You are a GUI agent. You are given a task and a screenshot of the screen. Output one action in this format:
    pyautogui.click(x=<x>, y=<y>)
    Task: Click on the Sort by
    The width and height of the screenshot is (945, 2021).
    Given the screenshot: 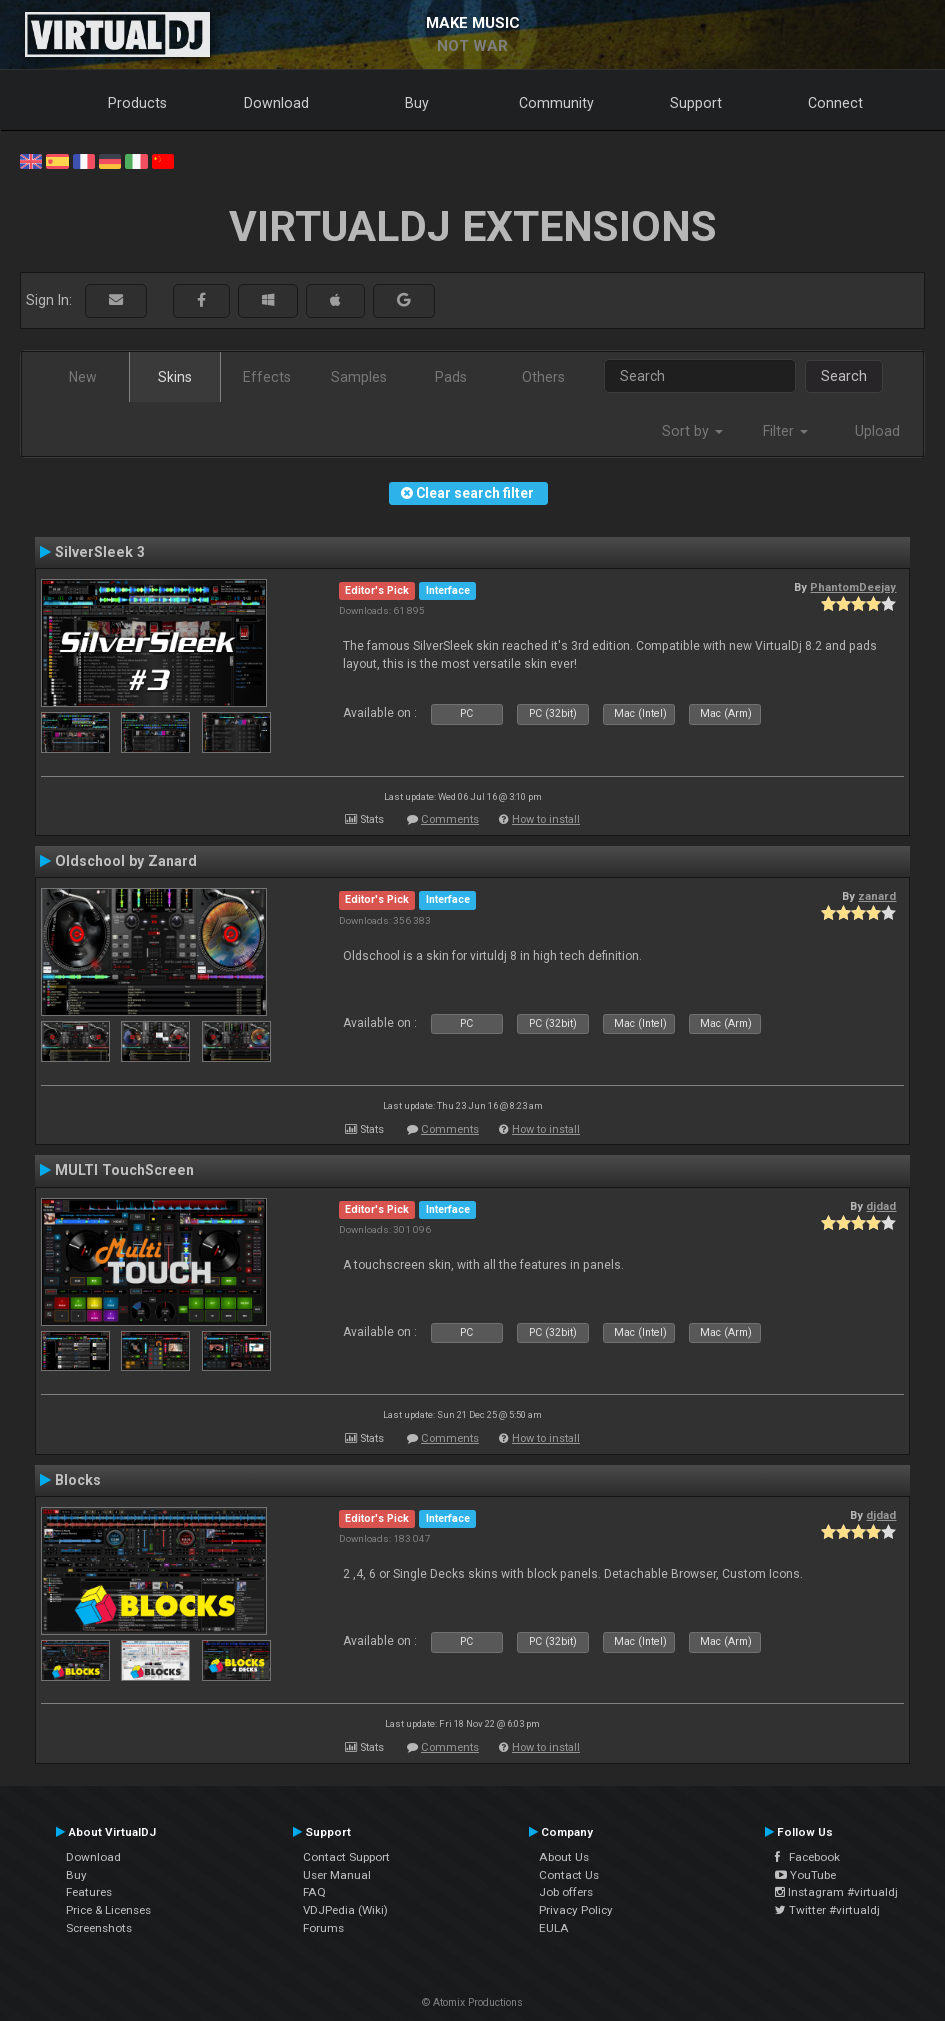 What is the action you would take?
    pyautogui.click(x=692, y=431)
    